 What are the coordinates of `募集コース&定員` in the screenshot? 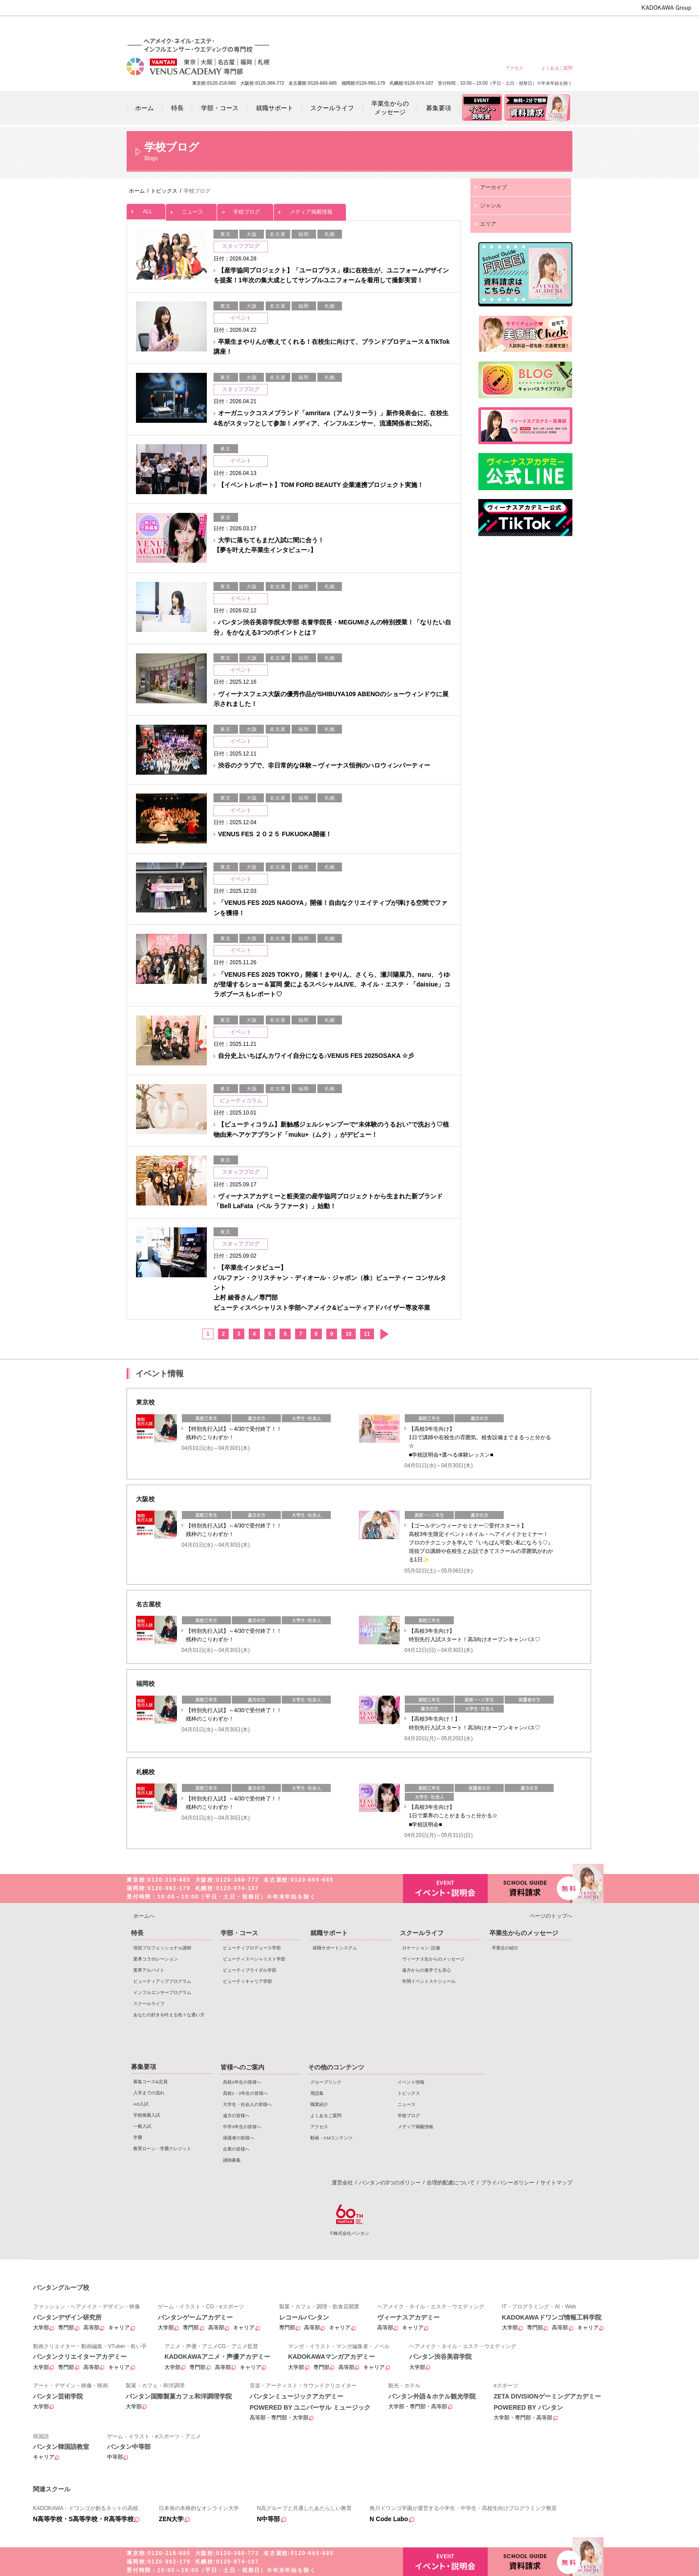 It's located at (150, 2081).